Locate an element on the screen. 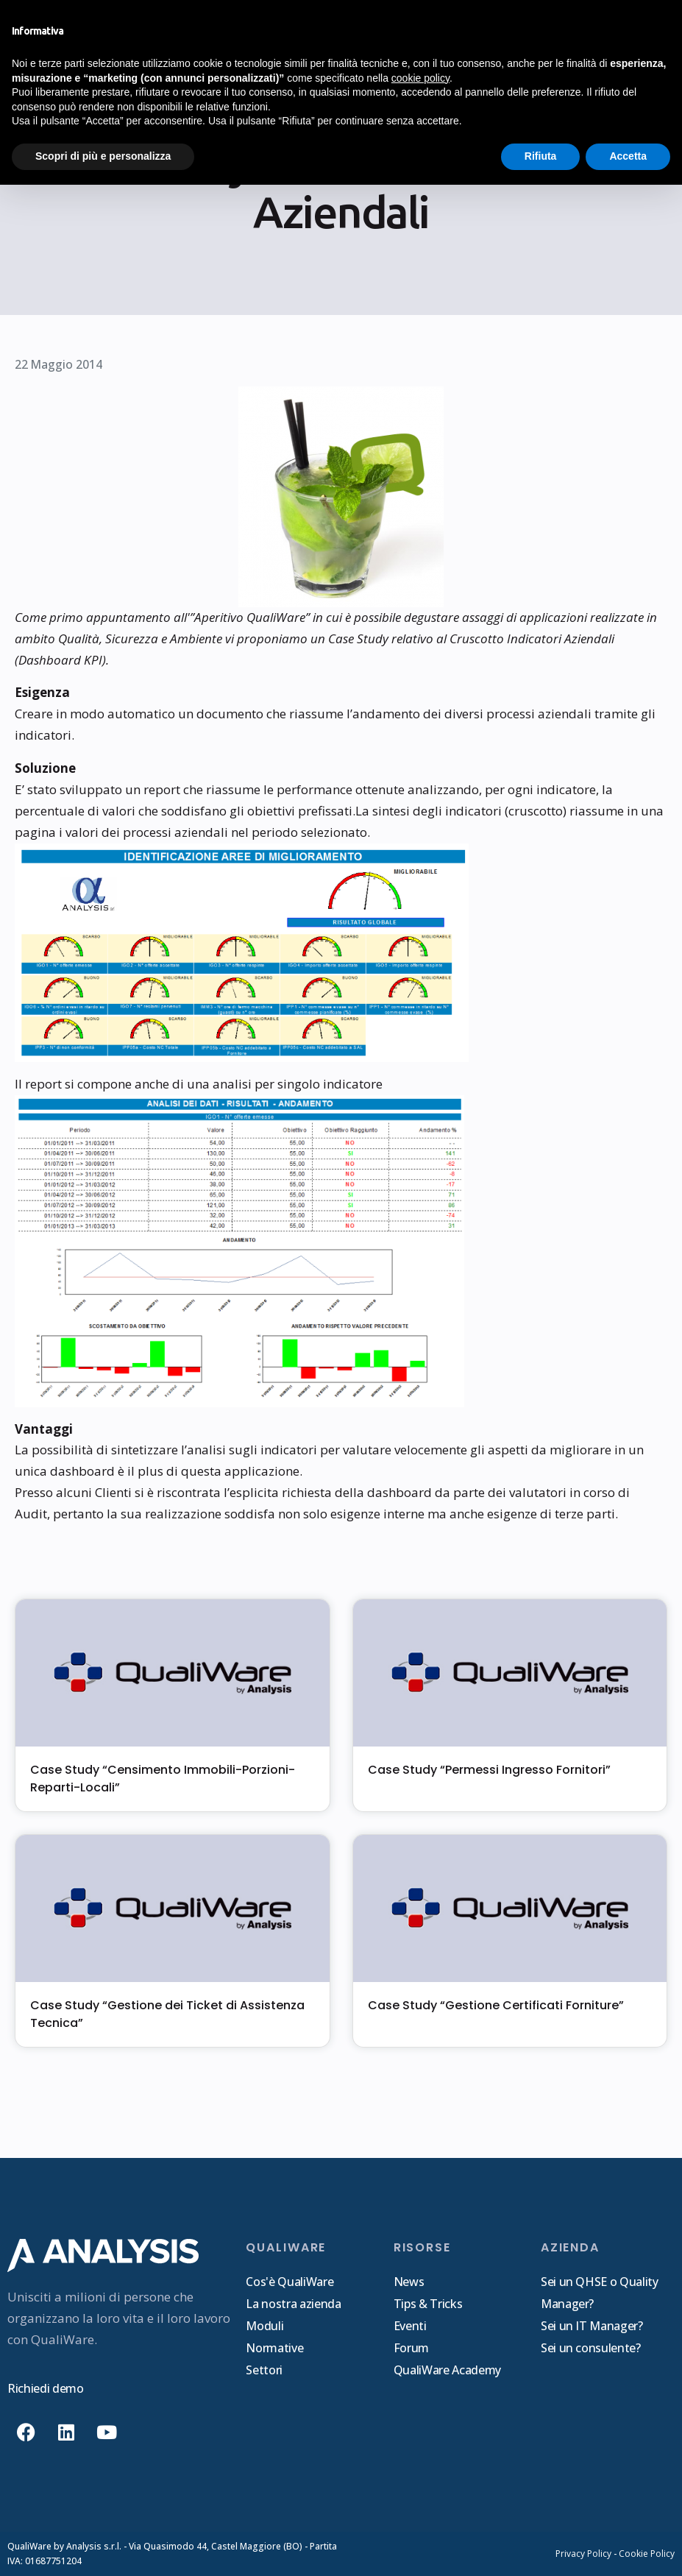 Image resolution: width=682 pixels, height=2576 pixels. Privacy Policy is located at coordinates (583, 2553).